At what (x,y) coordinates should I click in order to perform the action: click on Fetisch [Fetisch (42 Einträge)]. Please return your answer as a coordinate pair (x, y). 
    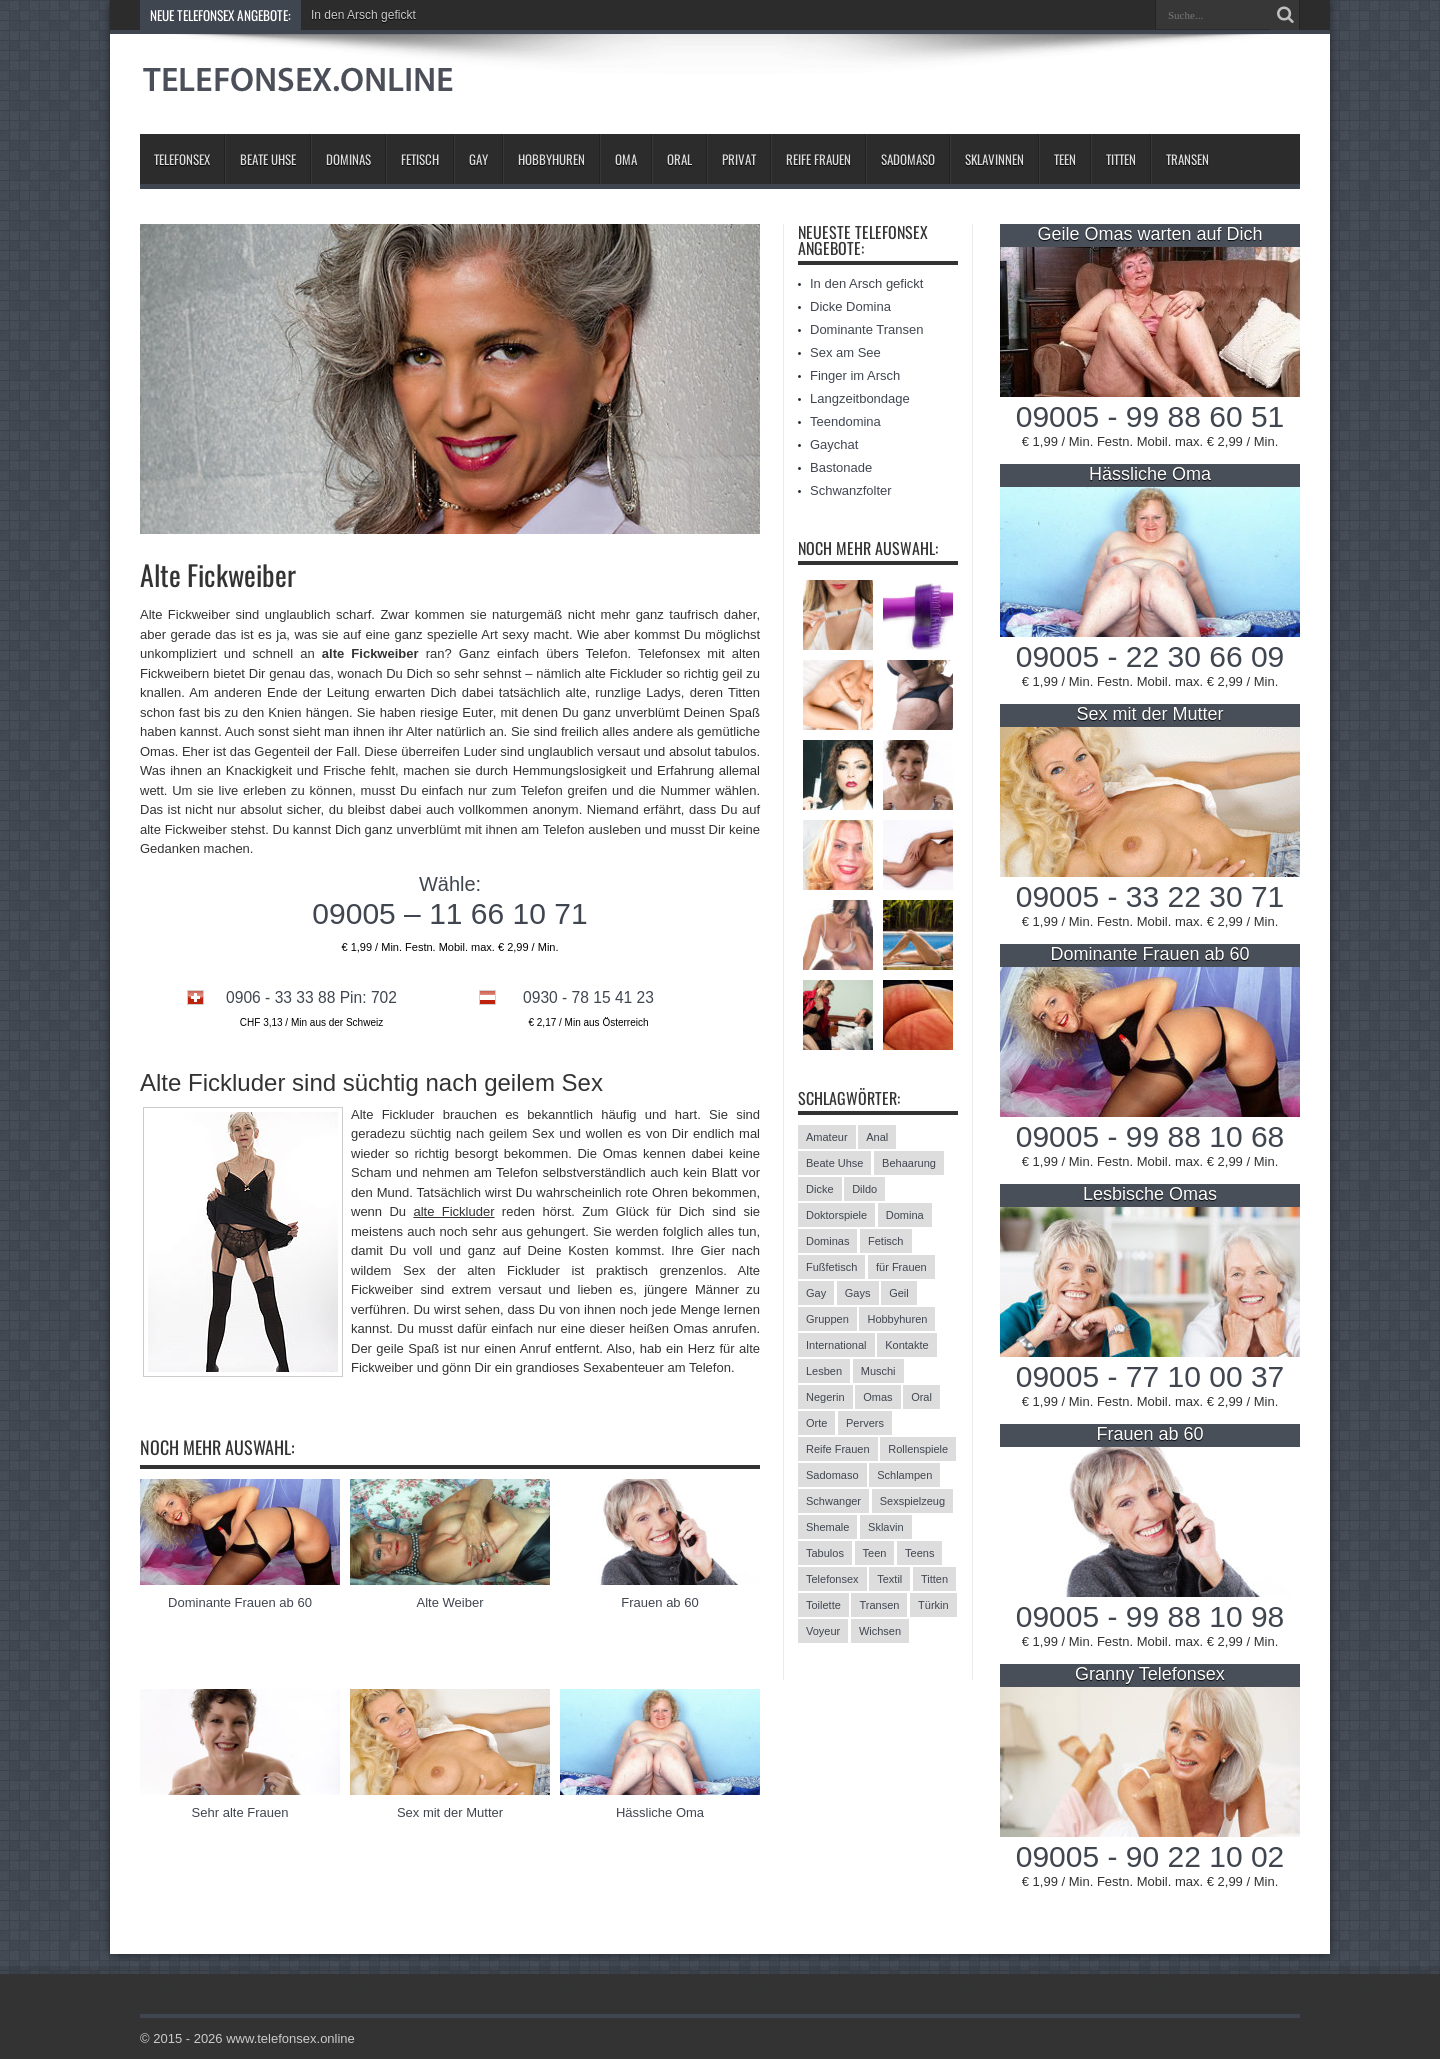
    Looking at the image, I should click on (885, 1241).